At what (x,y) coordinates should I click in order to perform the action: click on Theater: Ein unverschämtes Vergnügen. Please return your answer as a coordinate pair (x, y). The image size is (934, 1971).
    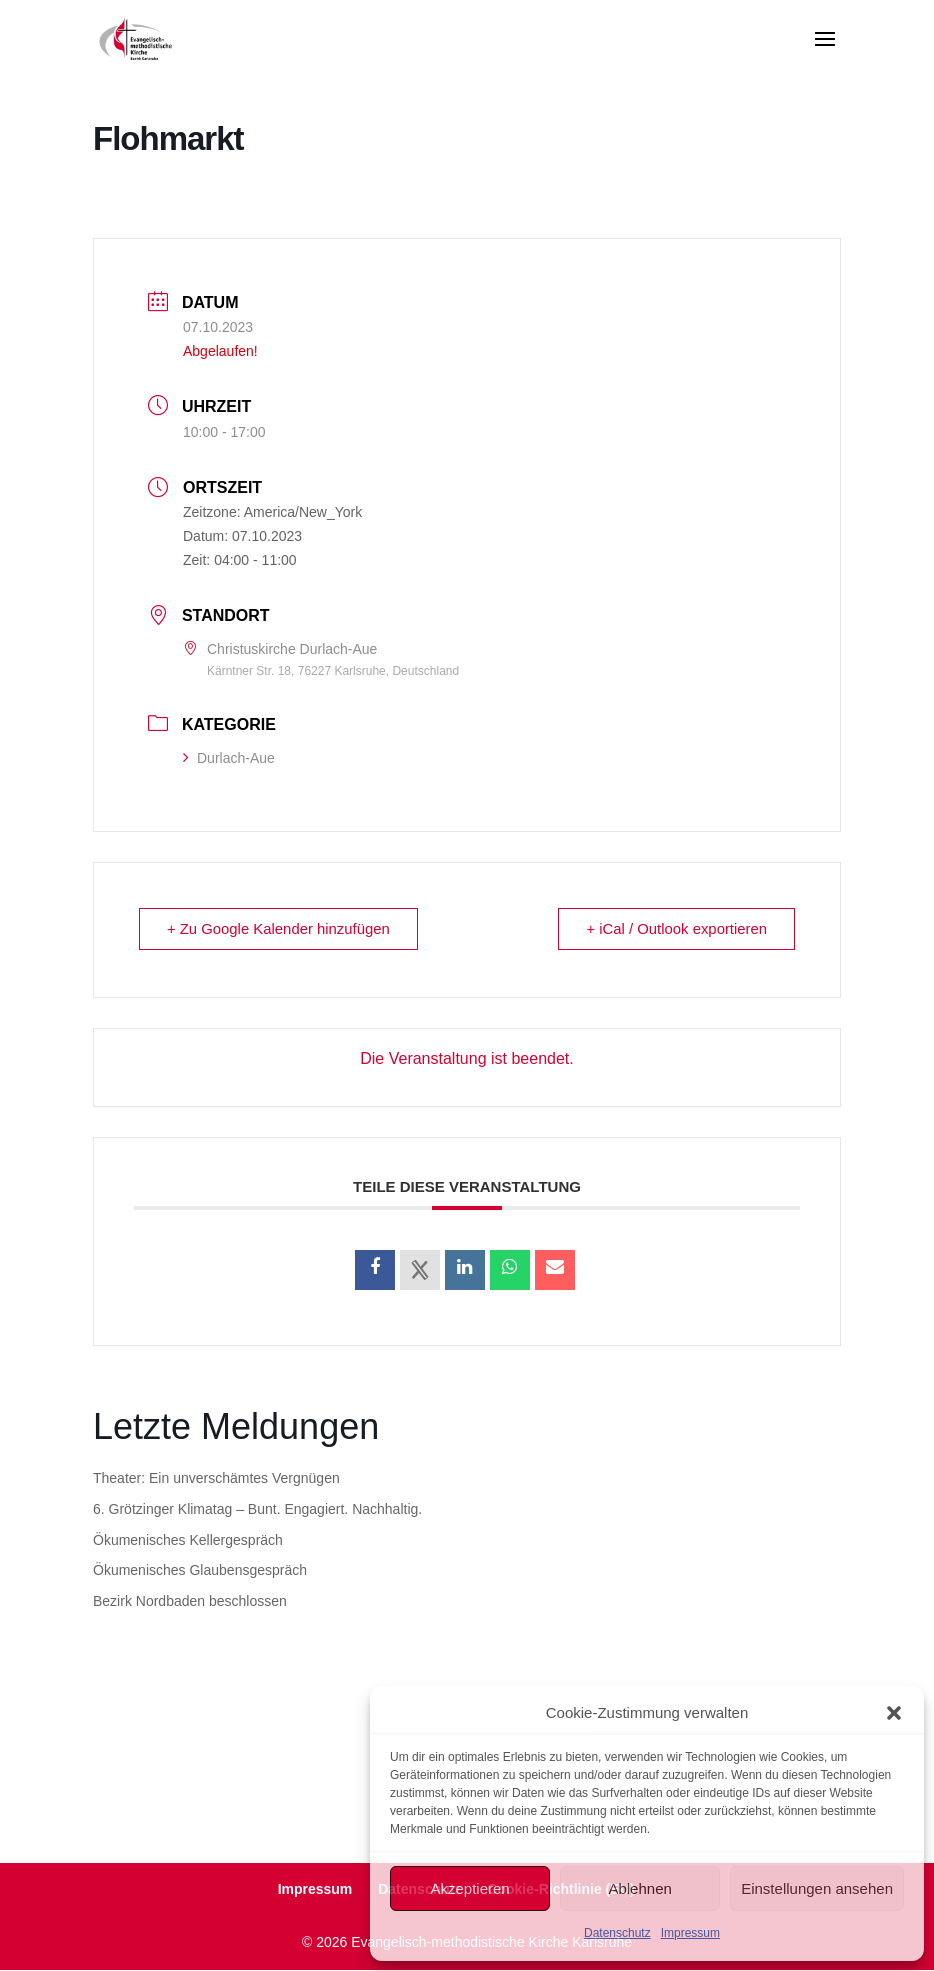
    Looking at the image, I should click on (216, 1479).